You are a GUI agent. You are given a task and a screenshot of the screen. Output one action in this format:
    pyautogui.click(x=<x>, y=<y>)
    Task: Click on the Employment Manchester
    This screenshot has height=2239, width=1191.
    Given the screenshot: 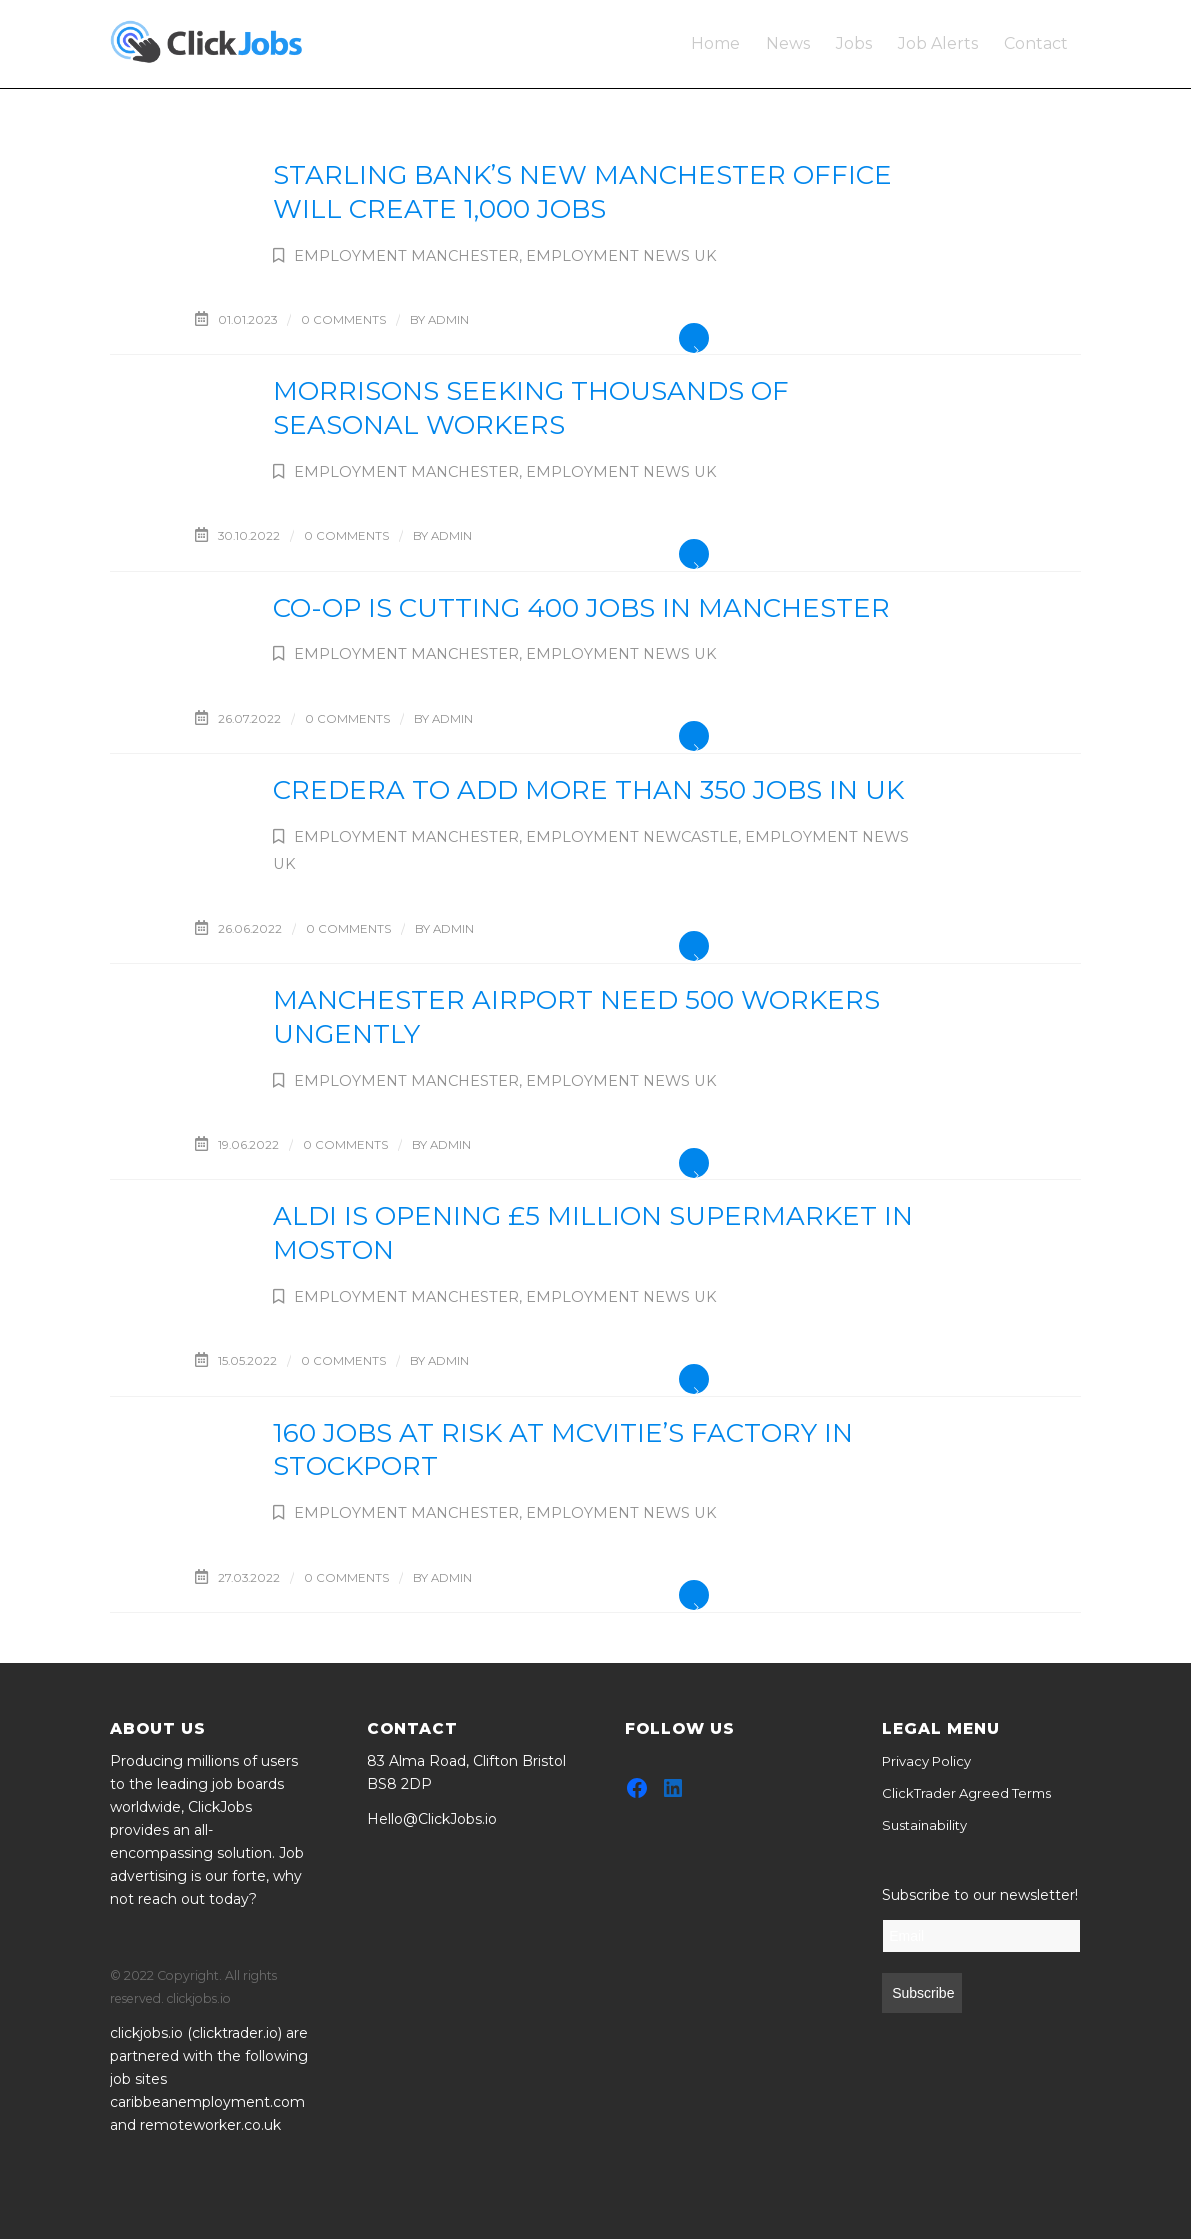 What is the action you would take?
    pyautogui.click(x=406, y=256)
    